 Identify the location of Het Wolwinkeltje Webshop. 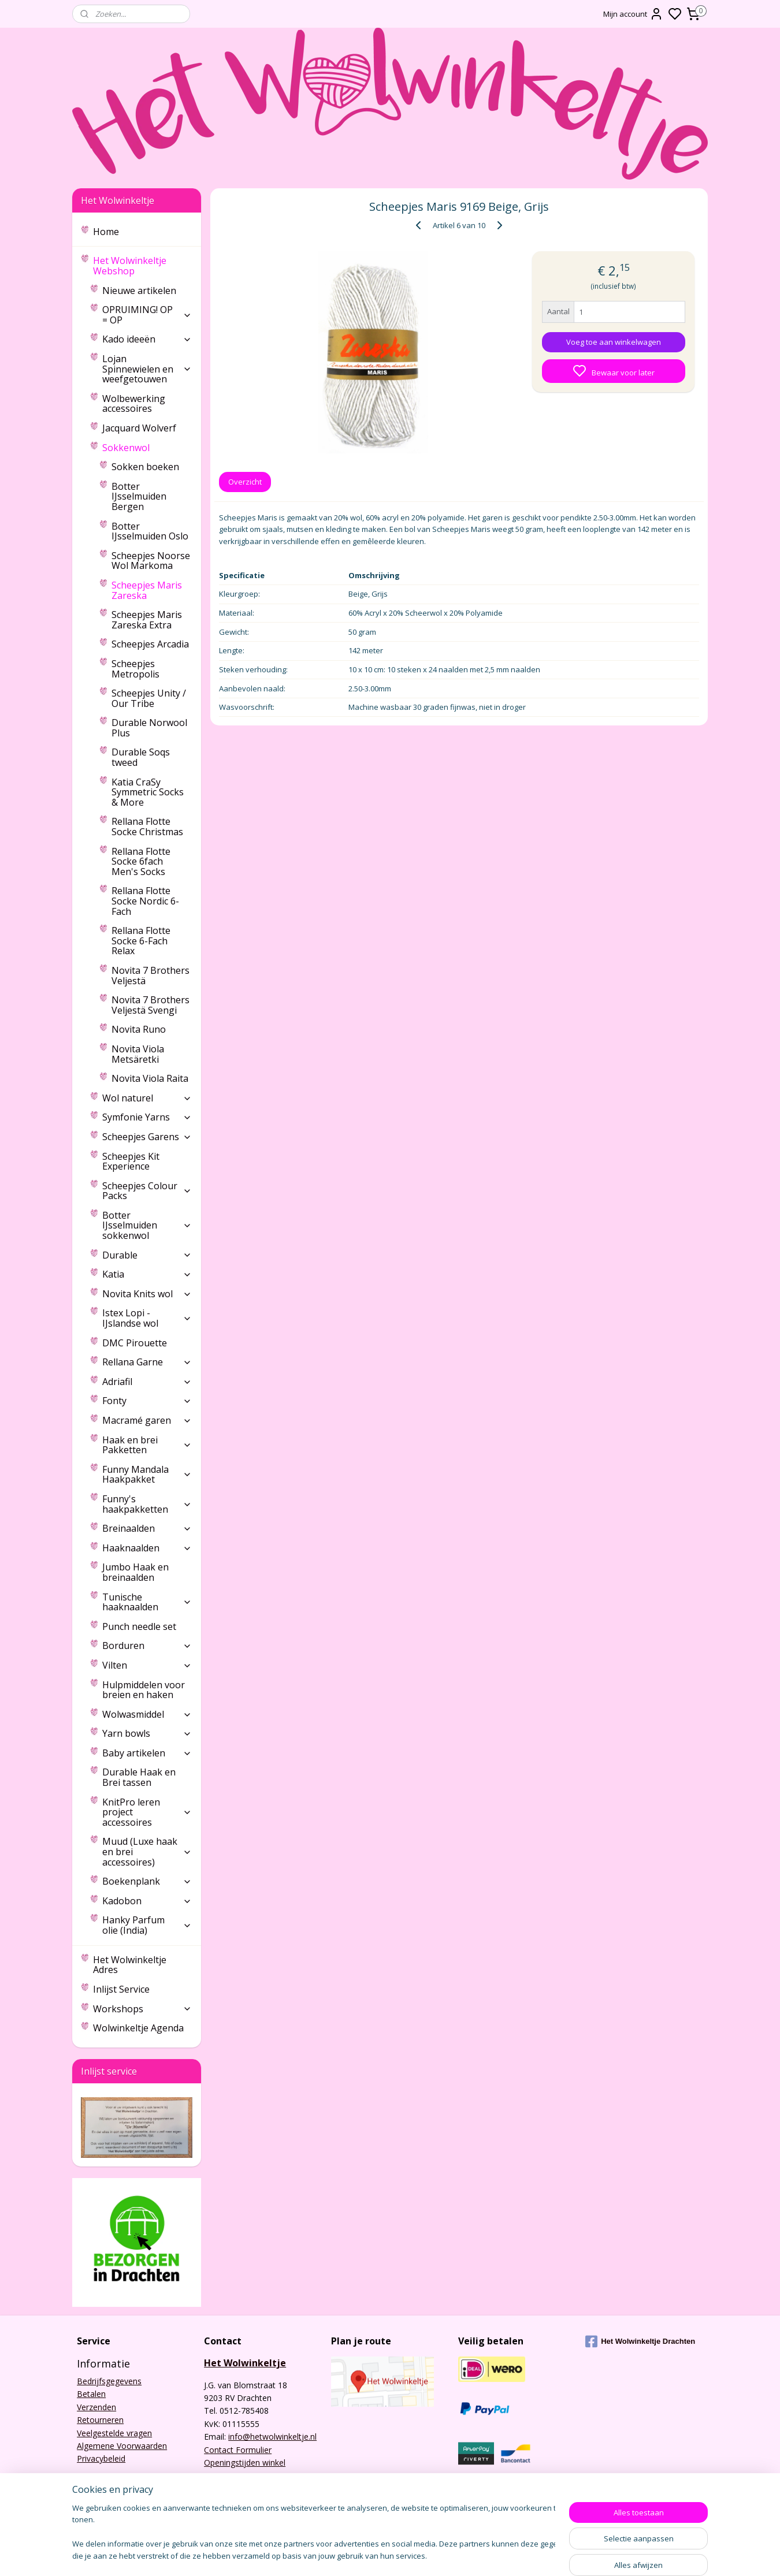
(142, 265).